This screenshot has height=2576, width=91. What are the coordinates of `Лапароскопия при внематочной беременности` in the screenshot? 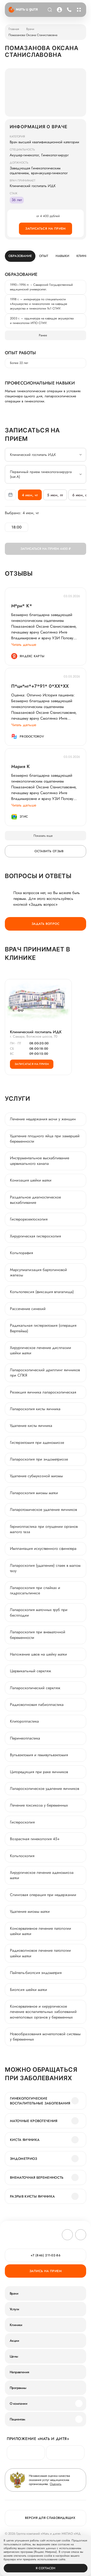 It's located at (37, 1634).